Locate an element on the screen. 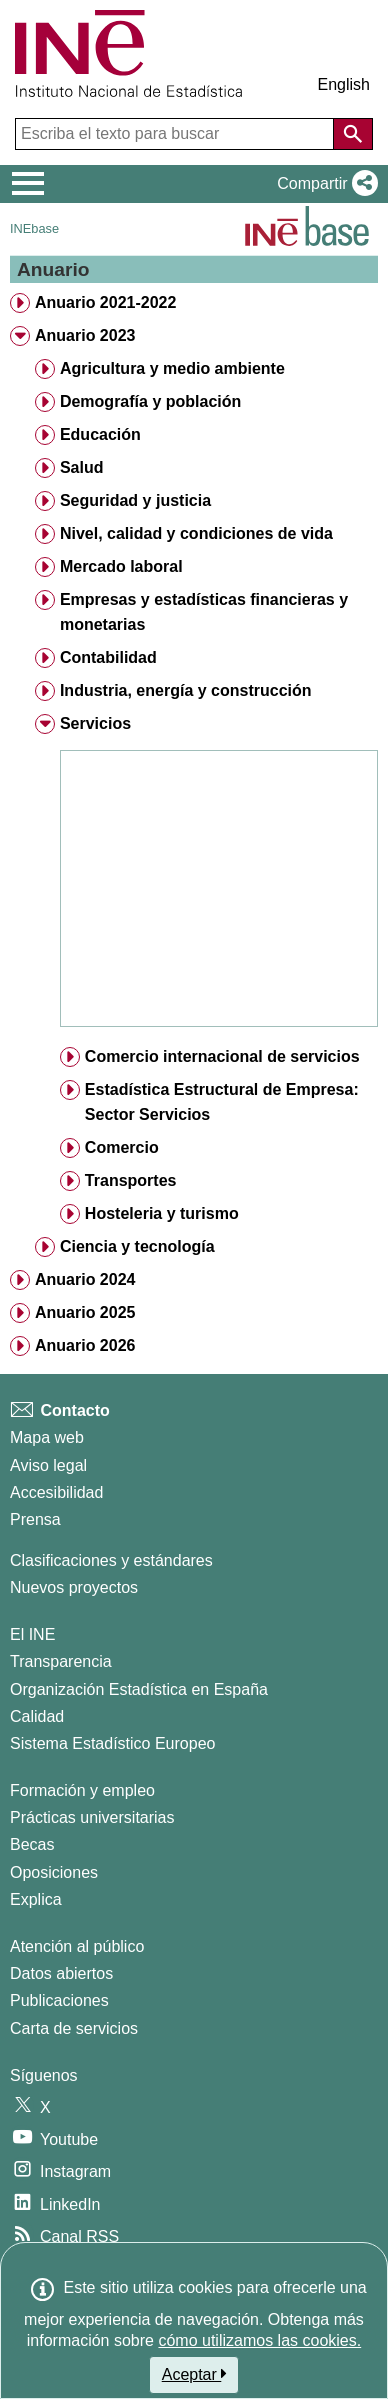 The height and width of the screenshot is (2399, 388). Organización Estadística en España is located at coordinates (139, 1689).